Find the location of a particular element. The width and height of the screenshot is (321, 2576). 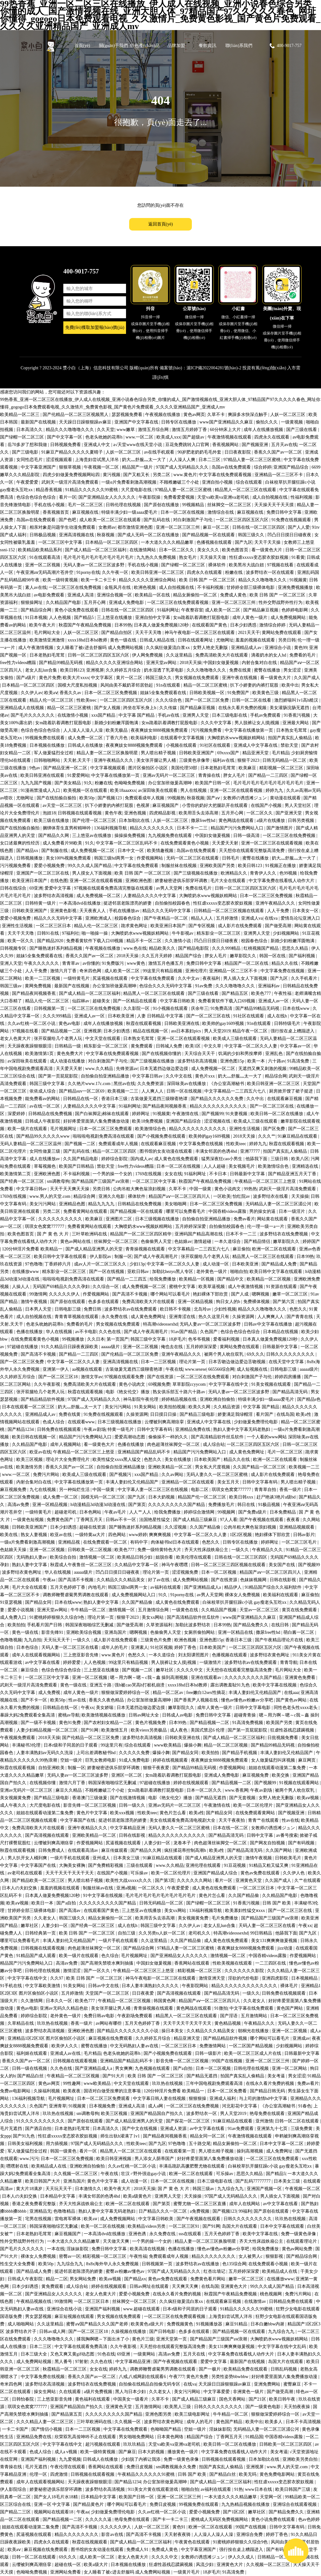

120分钟淫片免费看 欧美精品一 is located at coordinates (32, 1249).